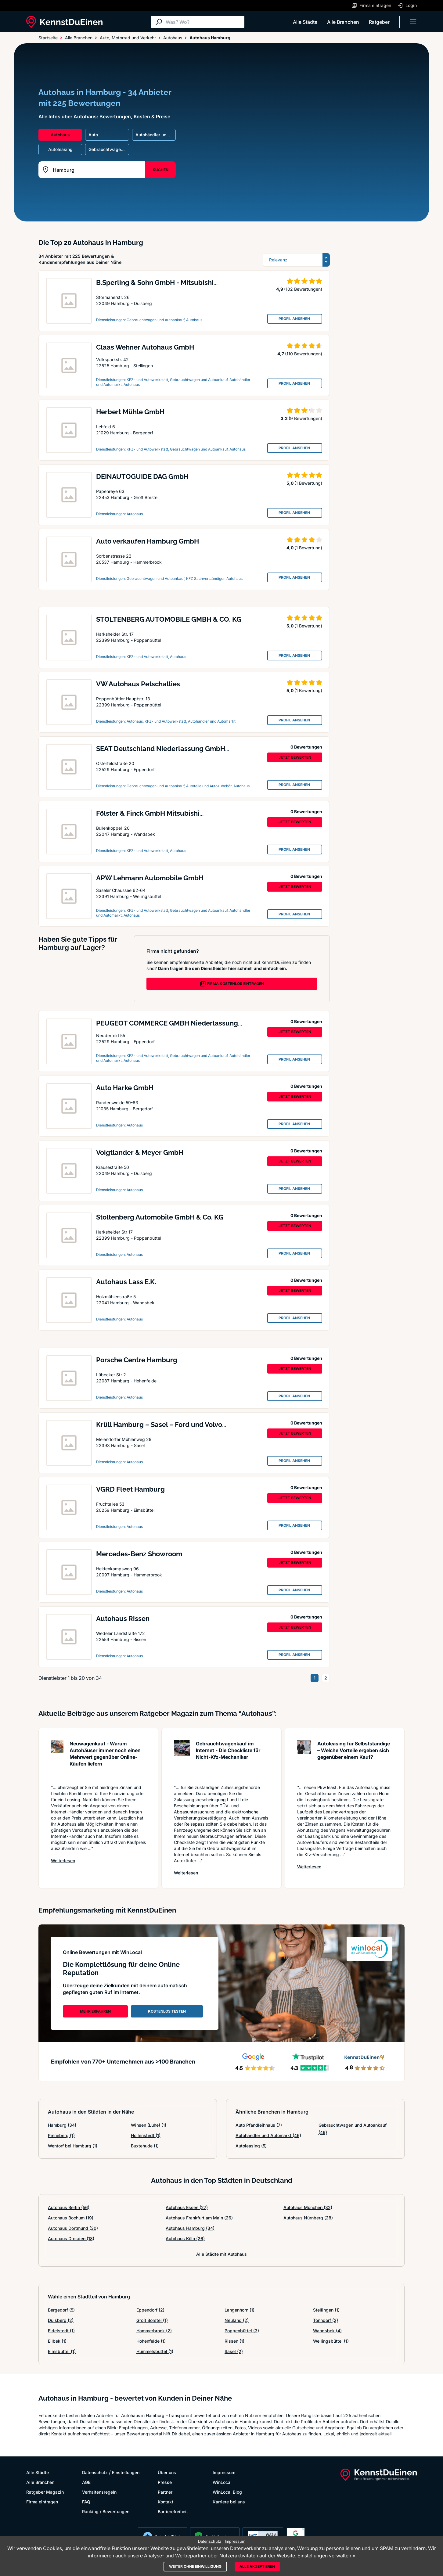  I want to click on Pinneberg, so click(61, 2135).